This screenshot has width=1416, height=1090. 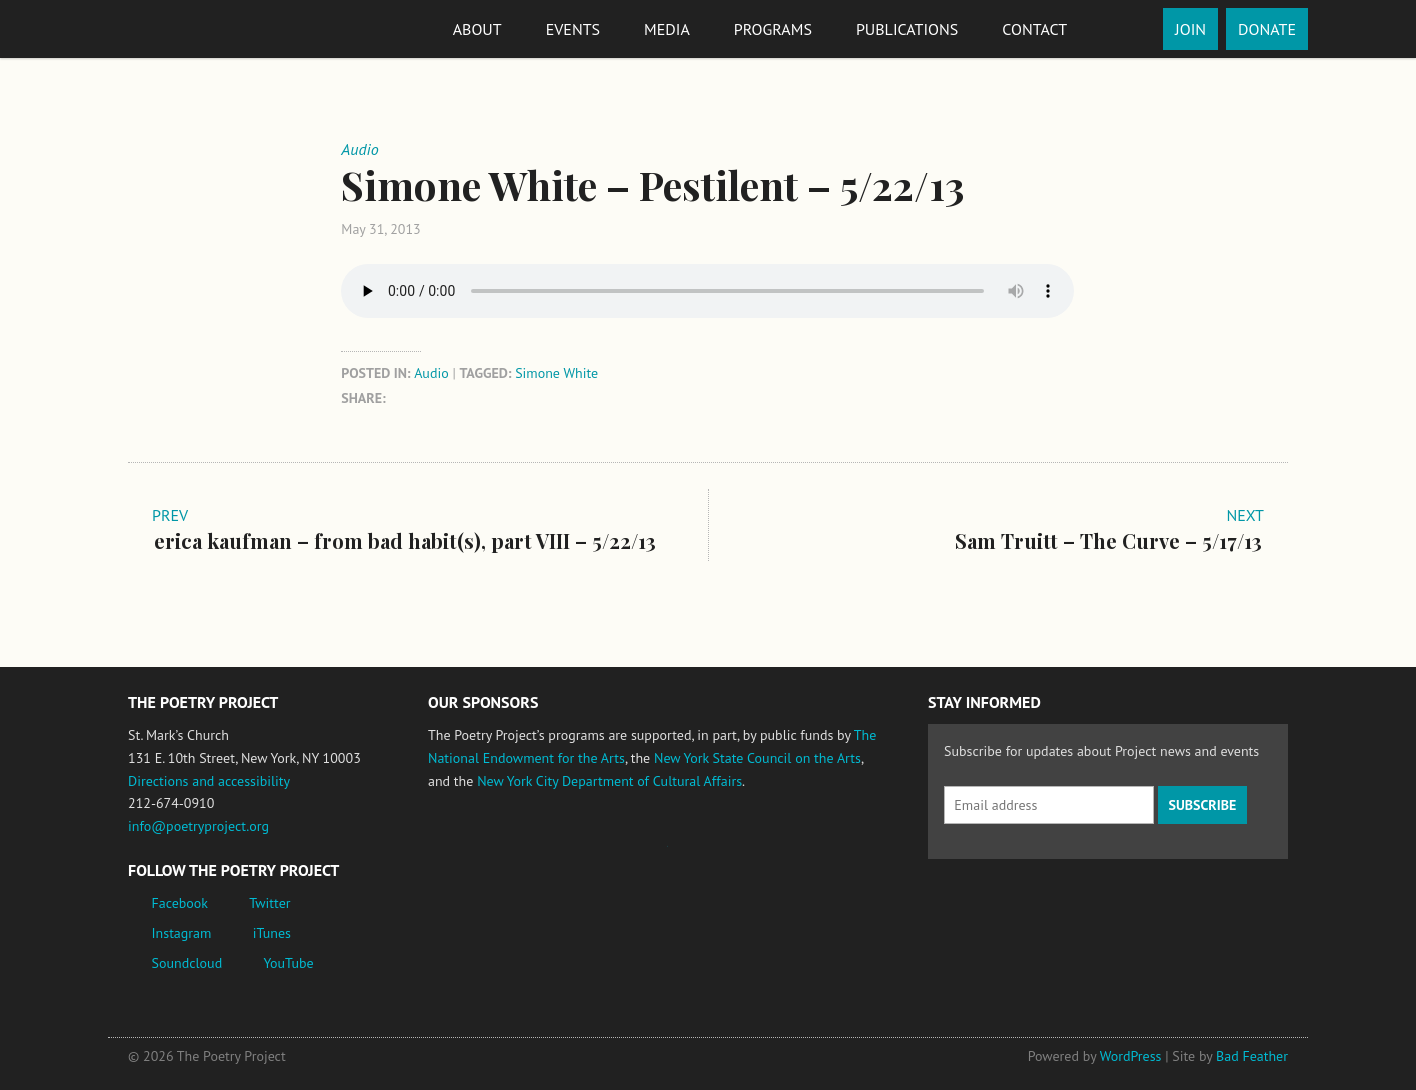 What do you see at coordinates (187, 963) in the screenshot?
I see `Soundcloud` at bounding box center [187, 963].